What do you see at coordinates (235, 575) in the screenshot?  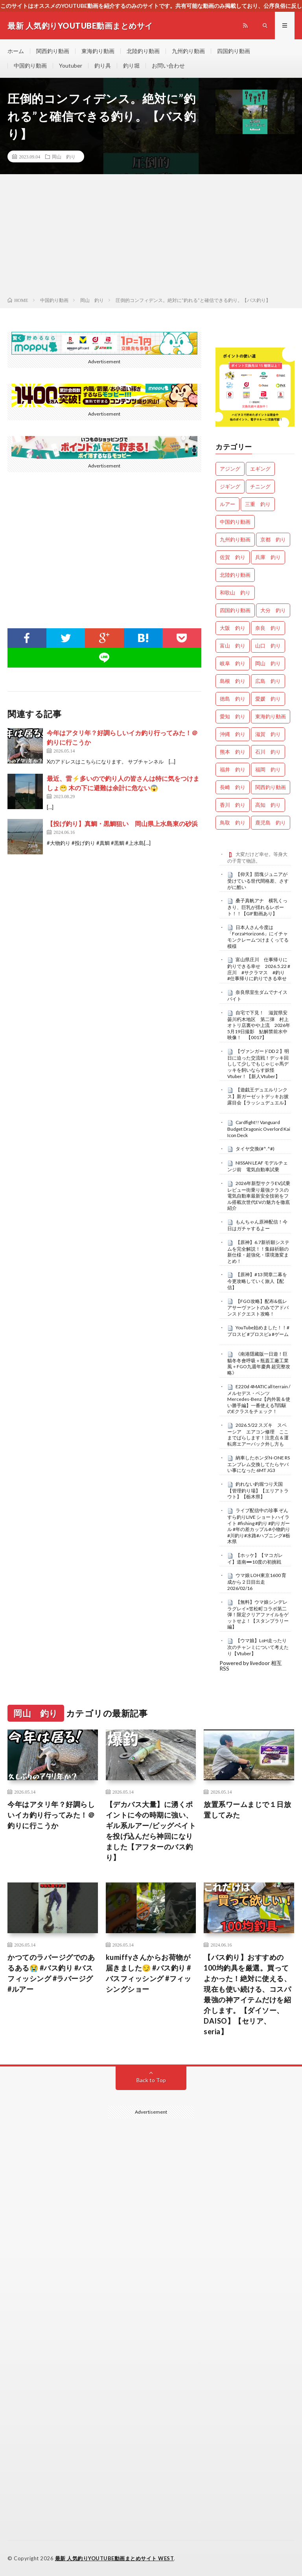 I see `北陸釣り動画 [北陸釣り動画 (0個の項目)]` at bounding box center [235, 575].